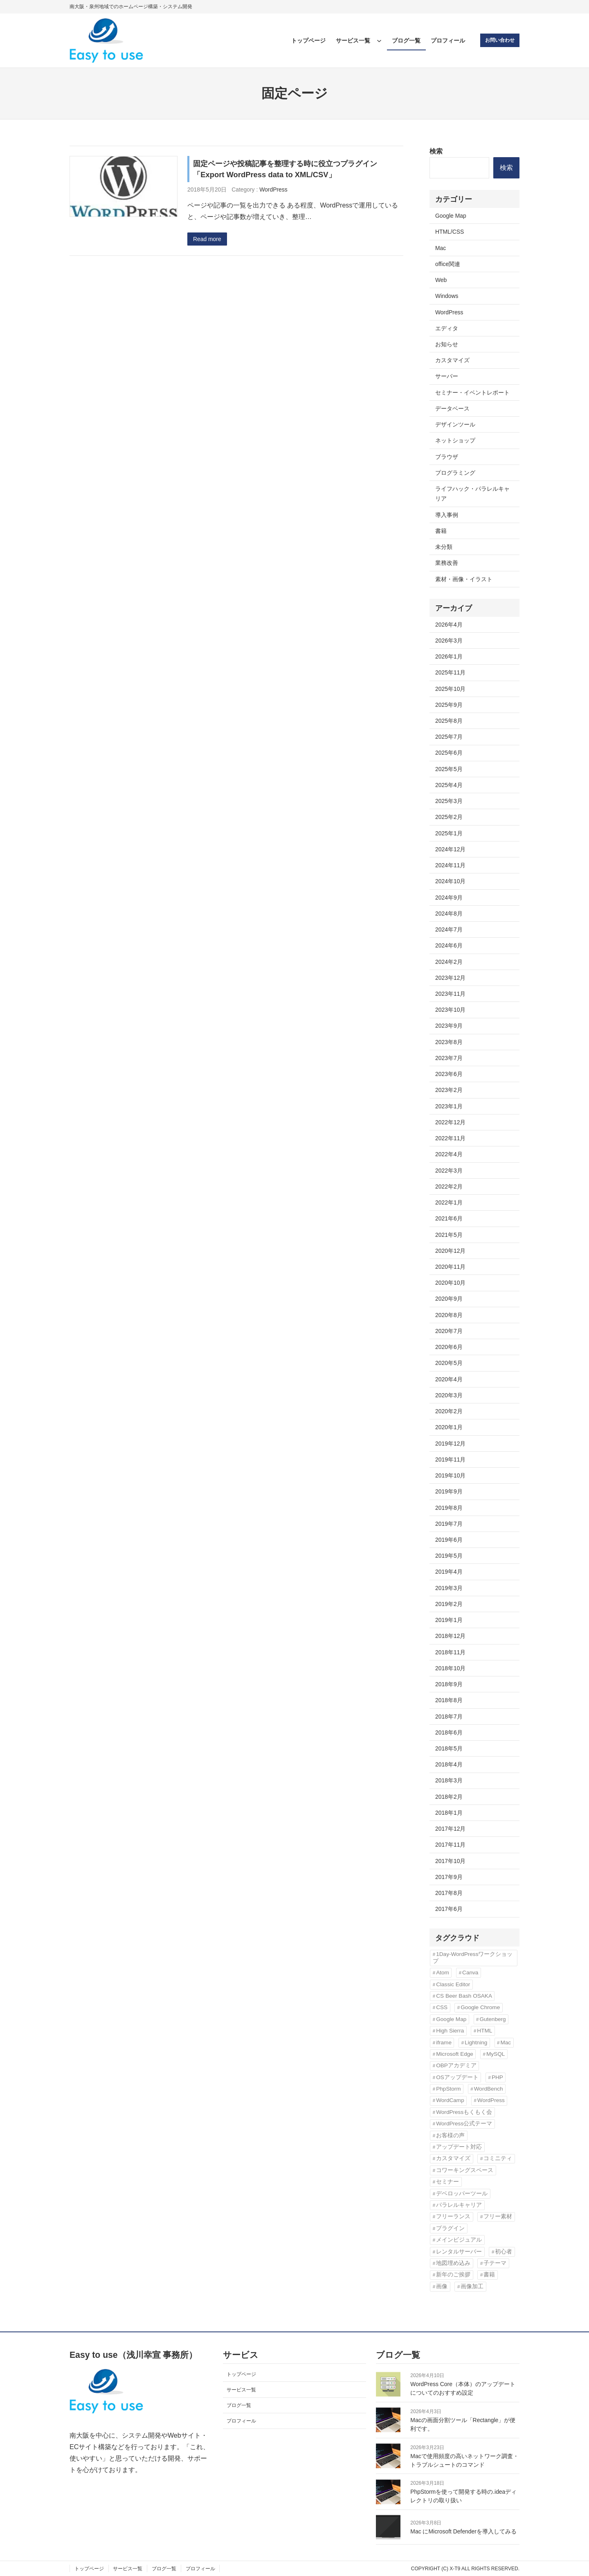 Image resolution: width=589 pixels, height=2576 pixels. I want to click on 2017年6月, so click(449, 1909).